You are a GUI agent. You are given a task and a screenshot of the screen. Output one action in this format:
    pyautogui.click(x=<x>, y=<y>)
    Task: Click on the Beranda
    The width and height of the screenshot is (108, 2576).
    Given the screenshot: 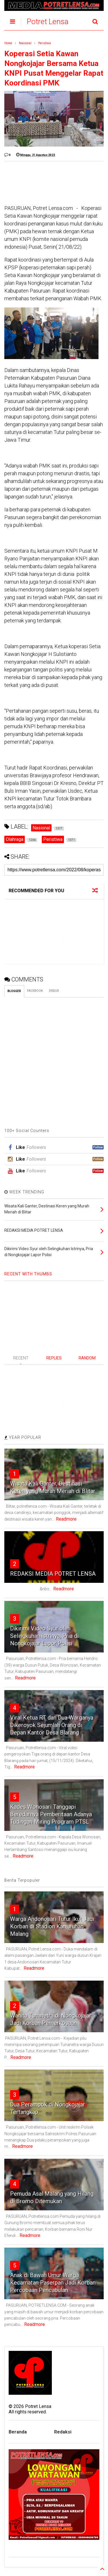 What is the action you would take?
    pyautogui.click(x=18, y=2432)
    